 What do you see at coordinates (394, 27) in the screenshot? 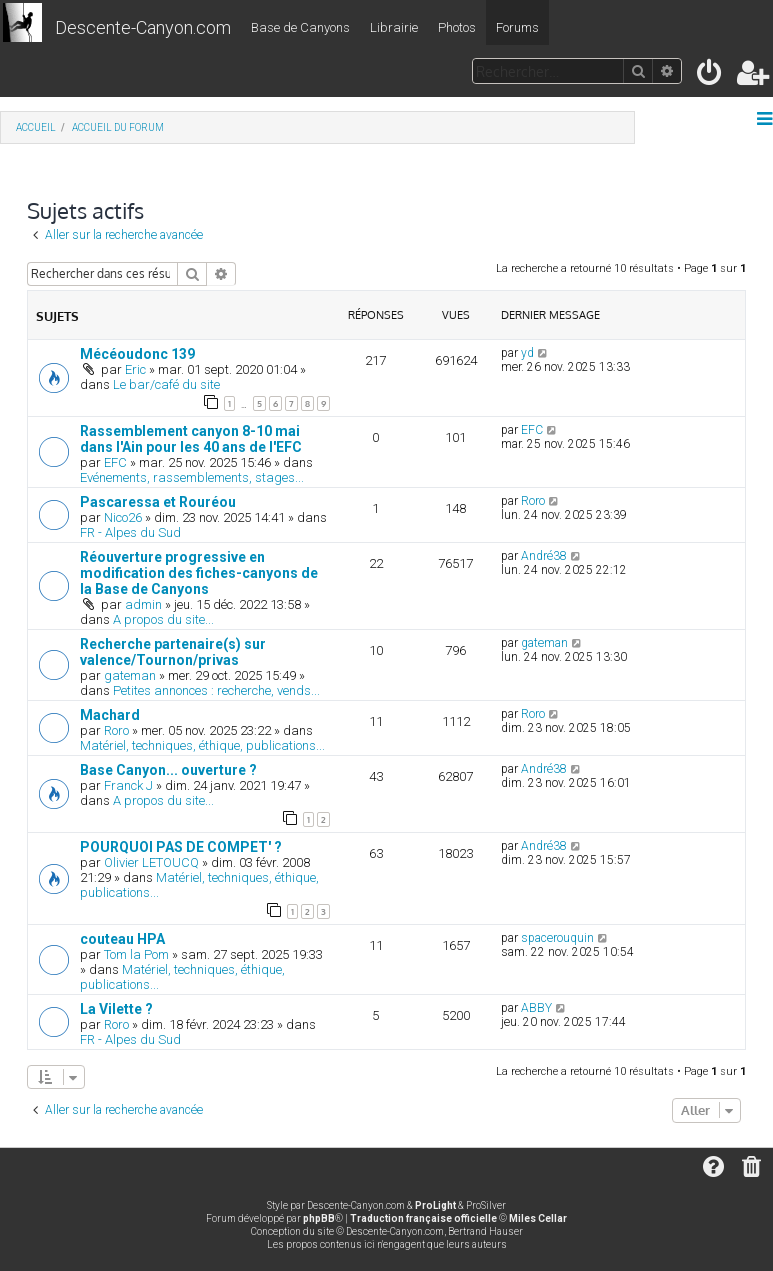
I see `Librairie` at bounding box center [394, 27].